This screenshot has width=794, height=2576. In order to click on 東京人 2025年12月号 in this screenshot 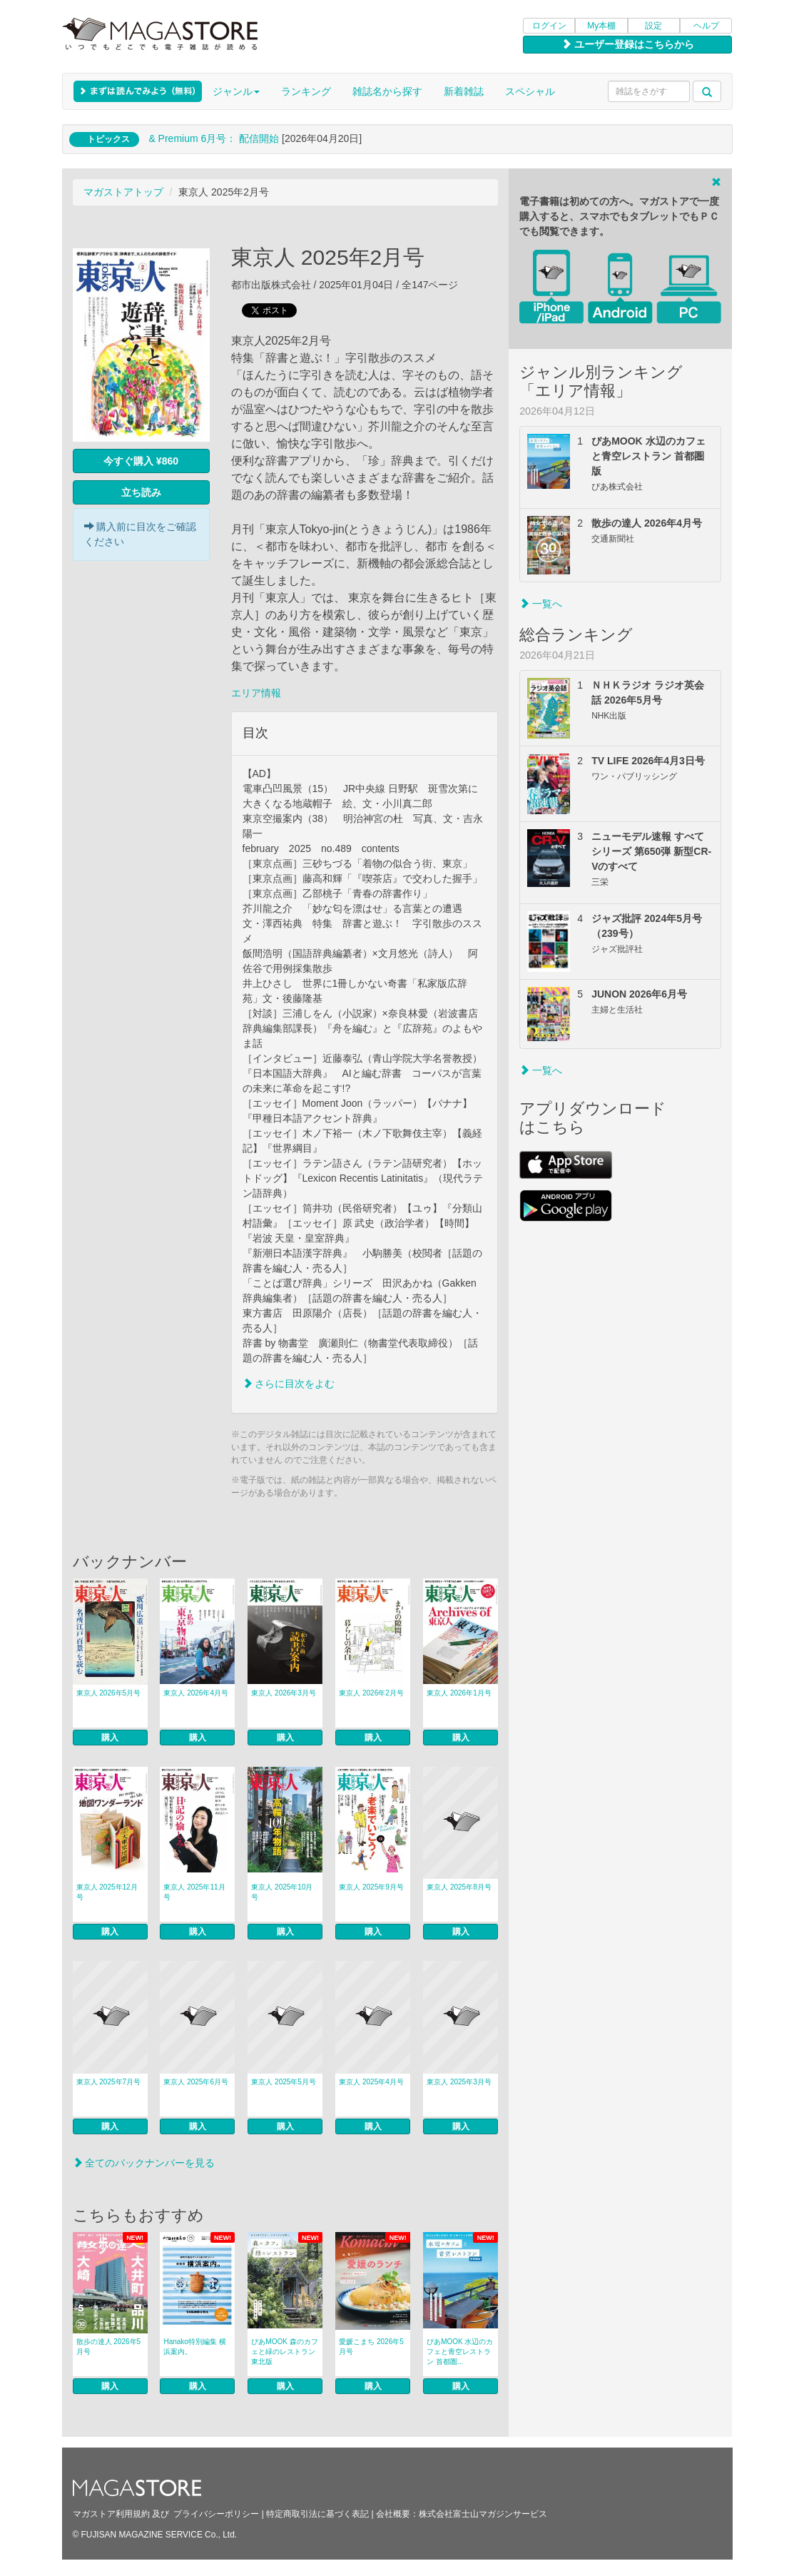, I will do `click(107, 1892)`.